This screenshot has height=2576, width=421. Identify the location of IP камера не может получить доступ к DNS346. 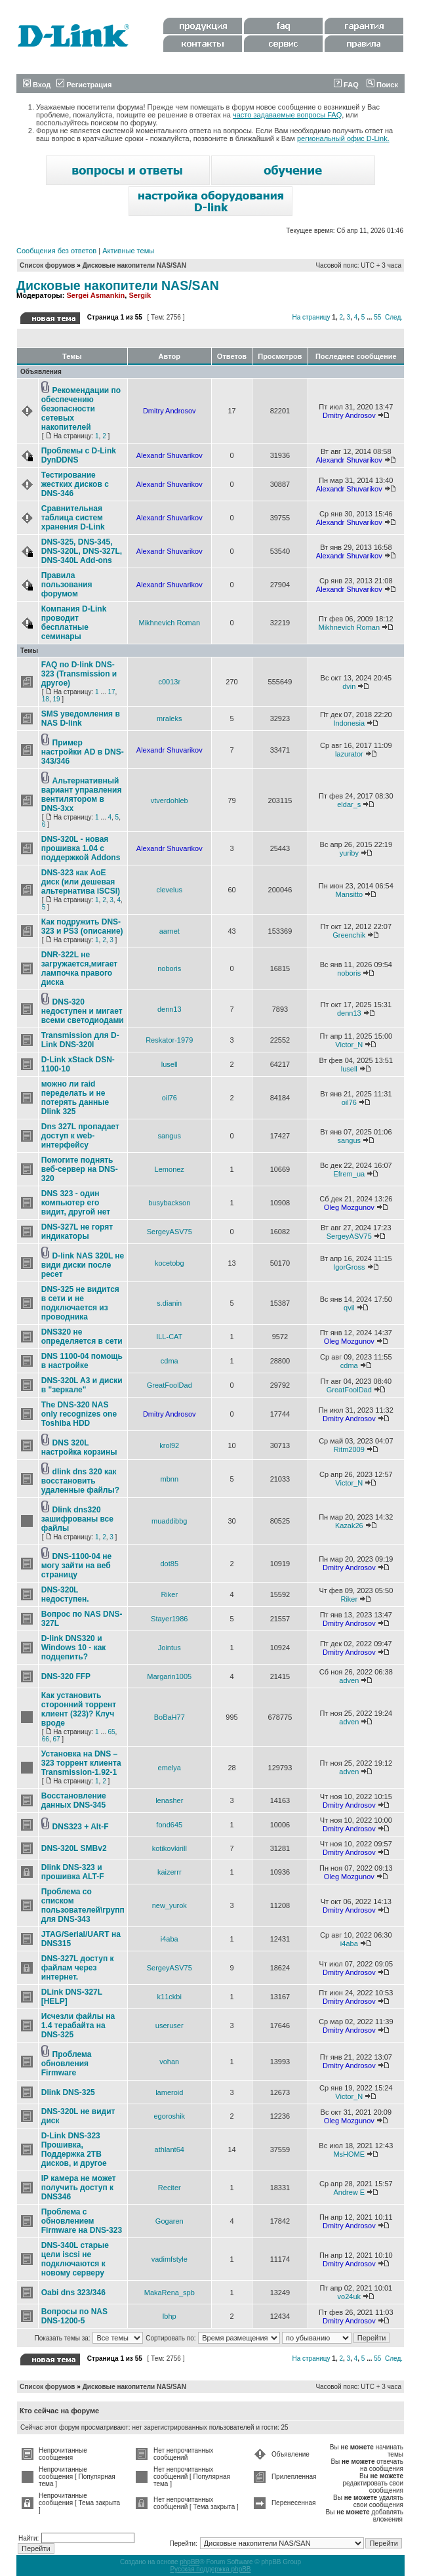
(78, 2187).